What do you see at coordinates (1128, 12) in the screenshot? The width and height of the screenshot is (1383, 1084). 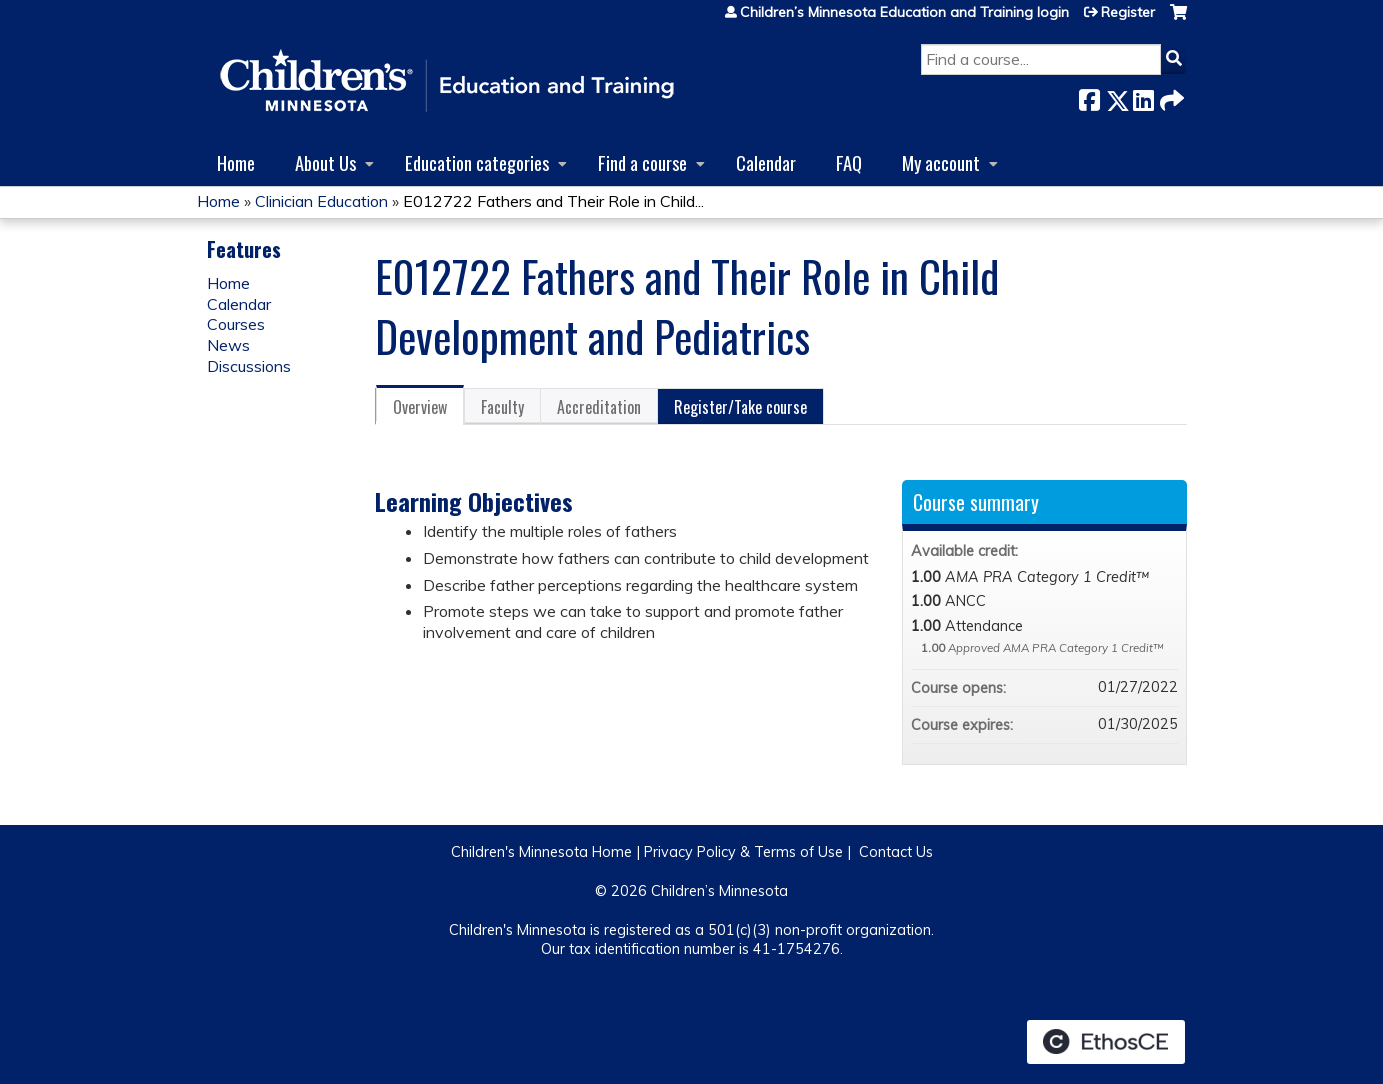 I see `Register` at bounding box center [1128, 12].